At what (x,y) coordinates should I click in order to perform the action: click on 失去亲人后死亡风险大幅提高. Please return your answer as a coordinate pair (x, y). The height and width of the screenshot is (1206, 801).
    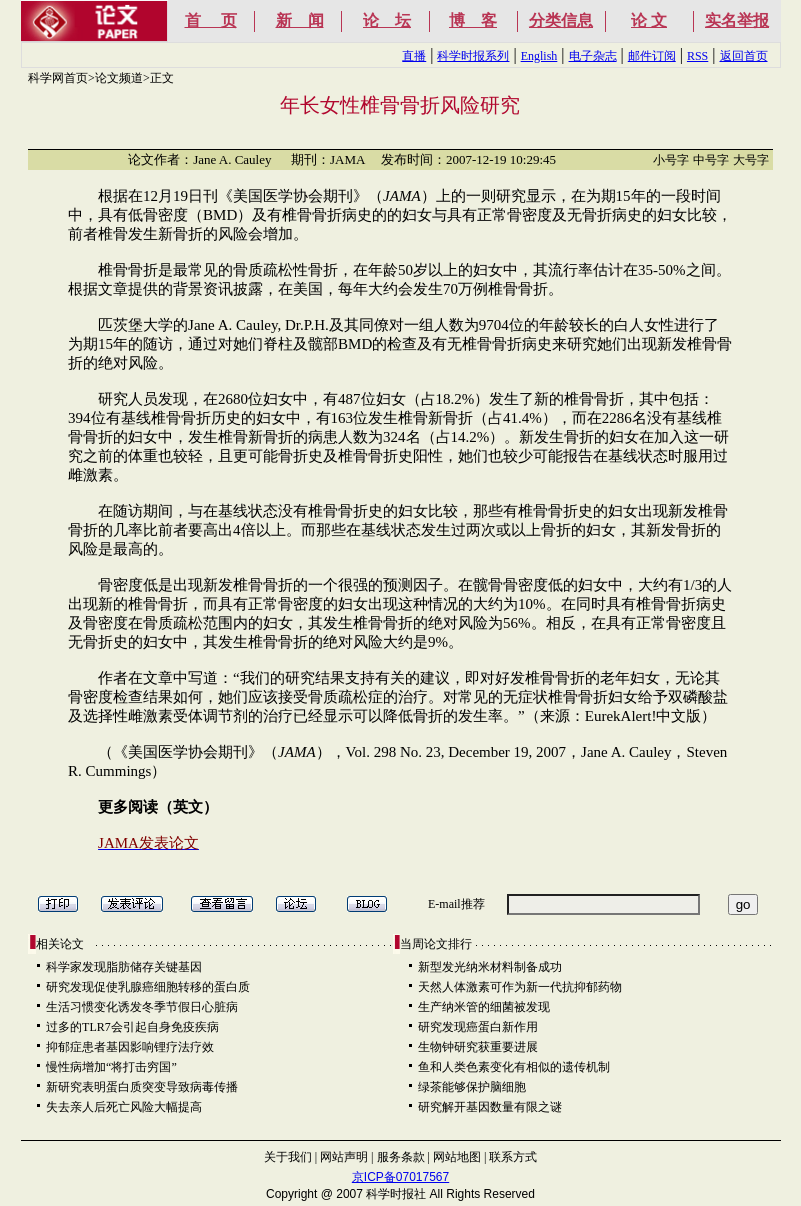
    Looking at the image, I should click on (124, 1107).